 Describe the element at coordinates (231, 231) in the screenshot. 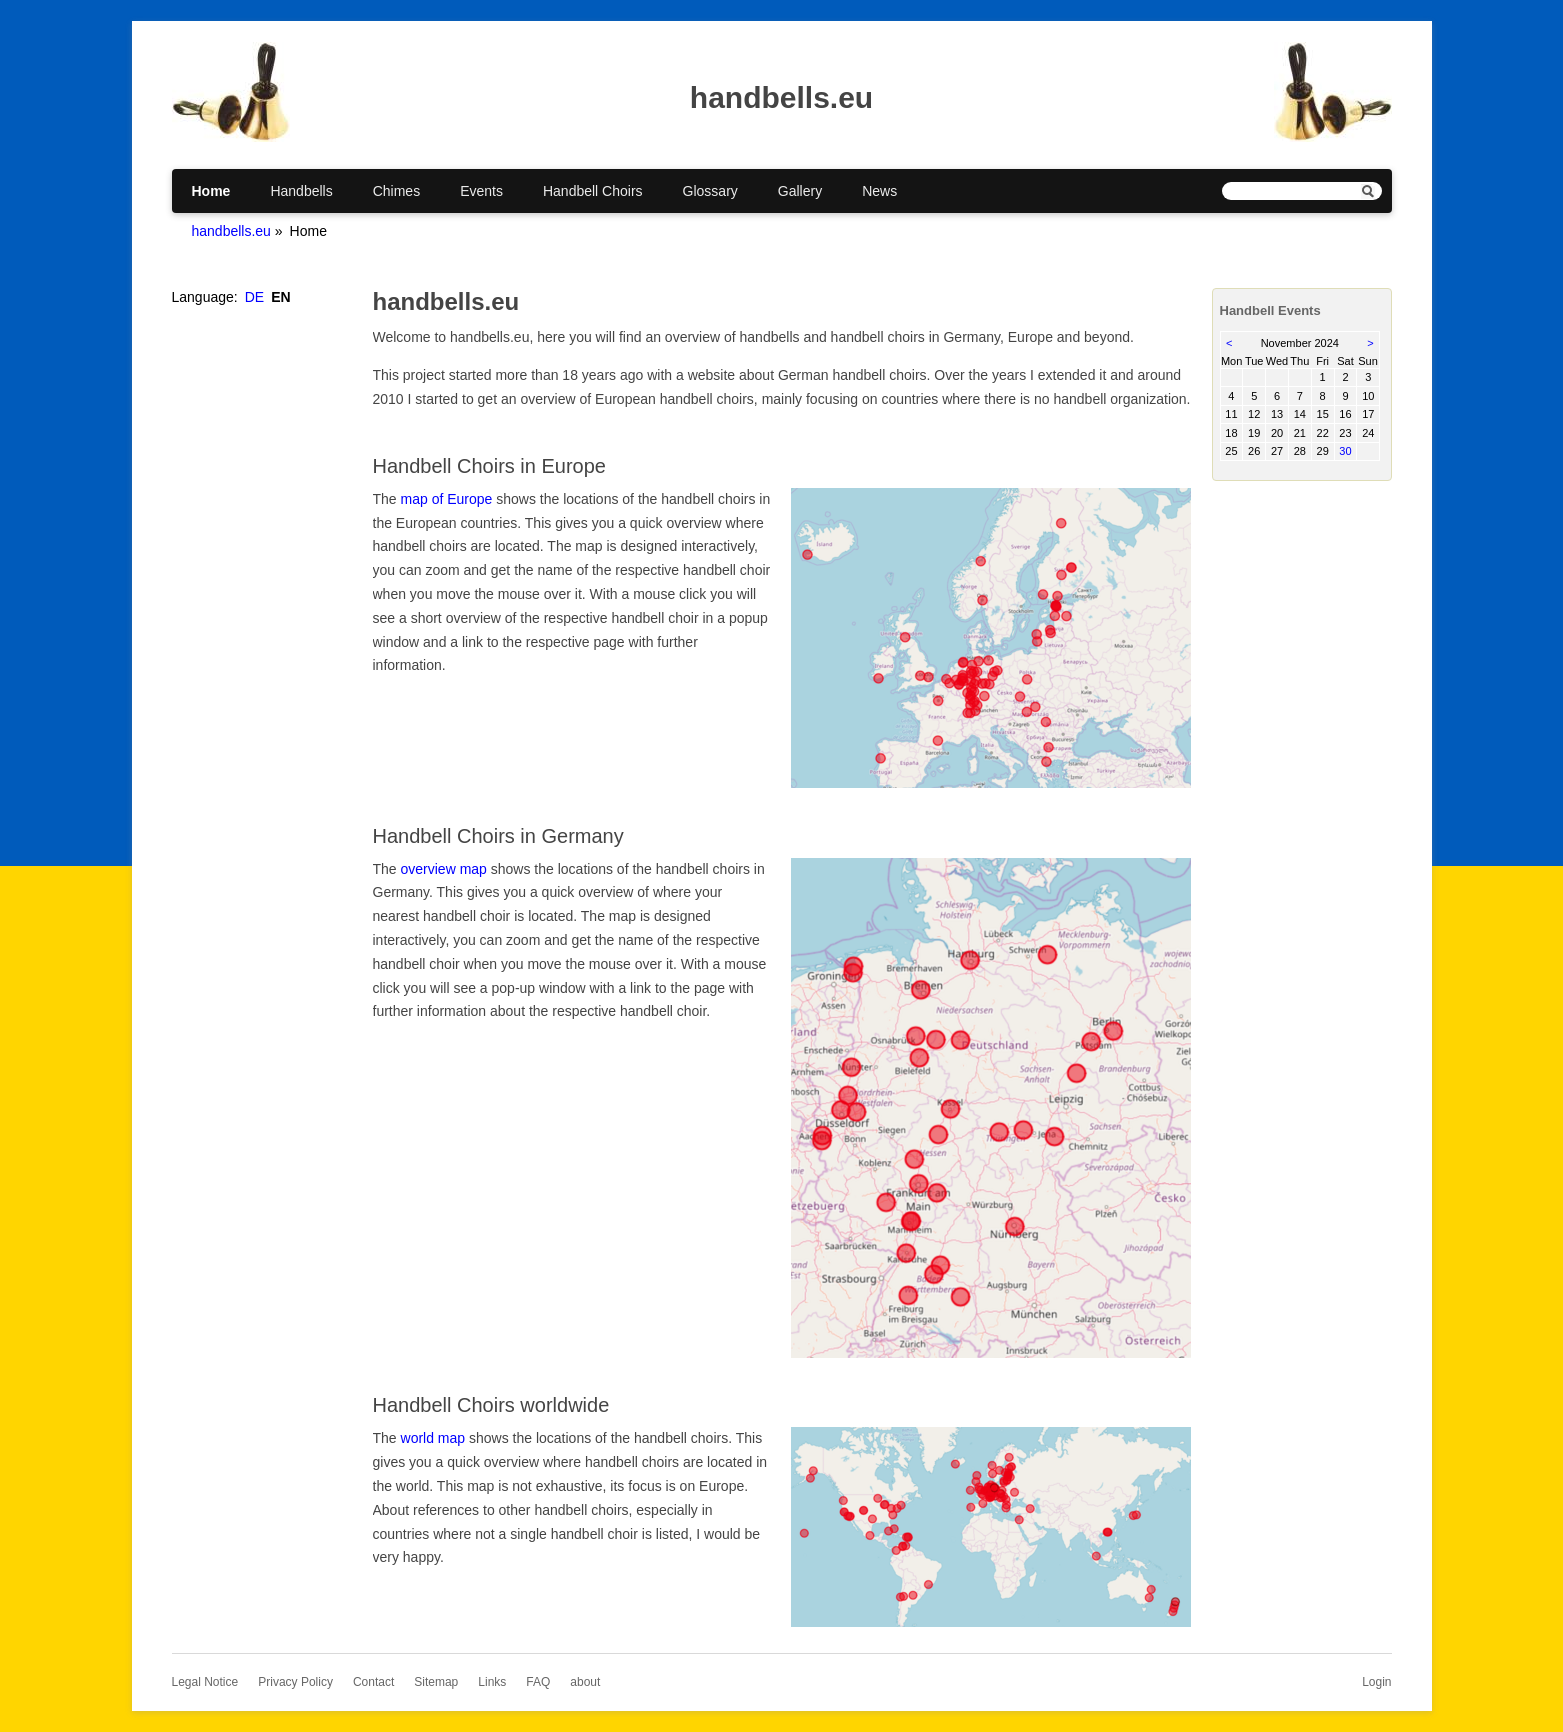

I see `handbells.eu` at that location.